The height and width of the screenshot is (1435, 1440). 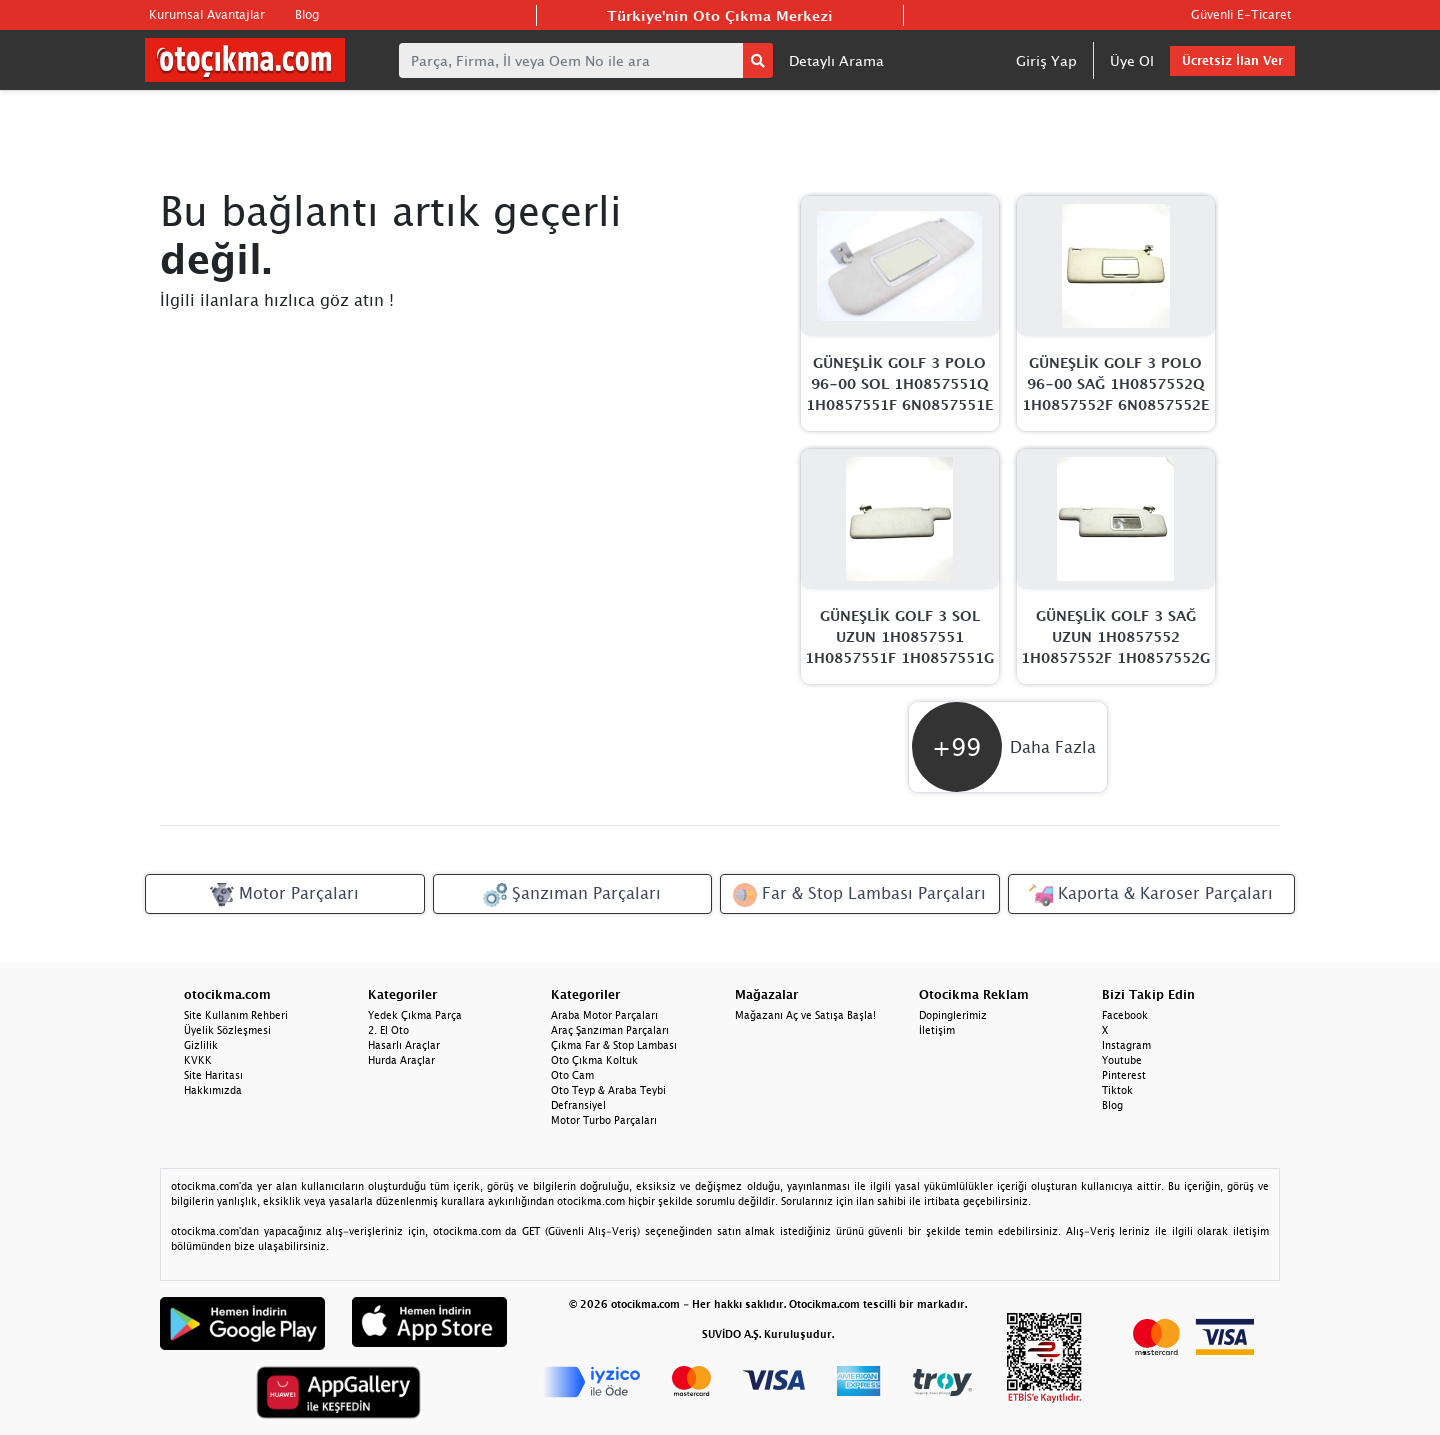 I want to click on Pinterest, so click(x=1124, y=1075).